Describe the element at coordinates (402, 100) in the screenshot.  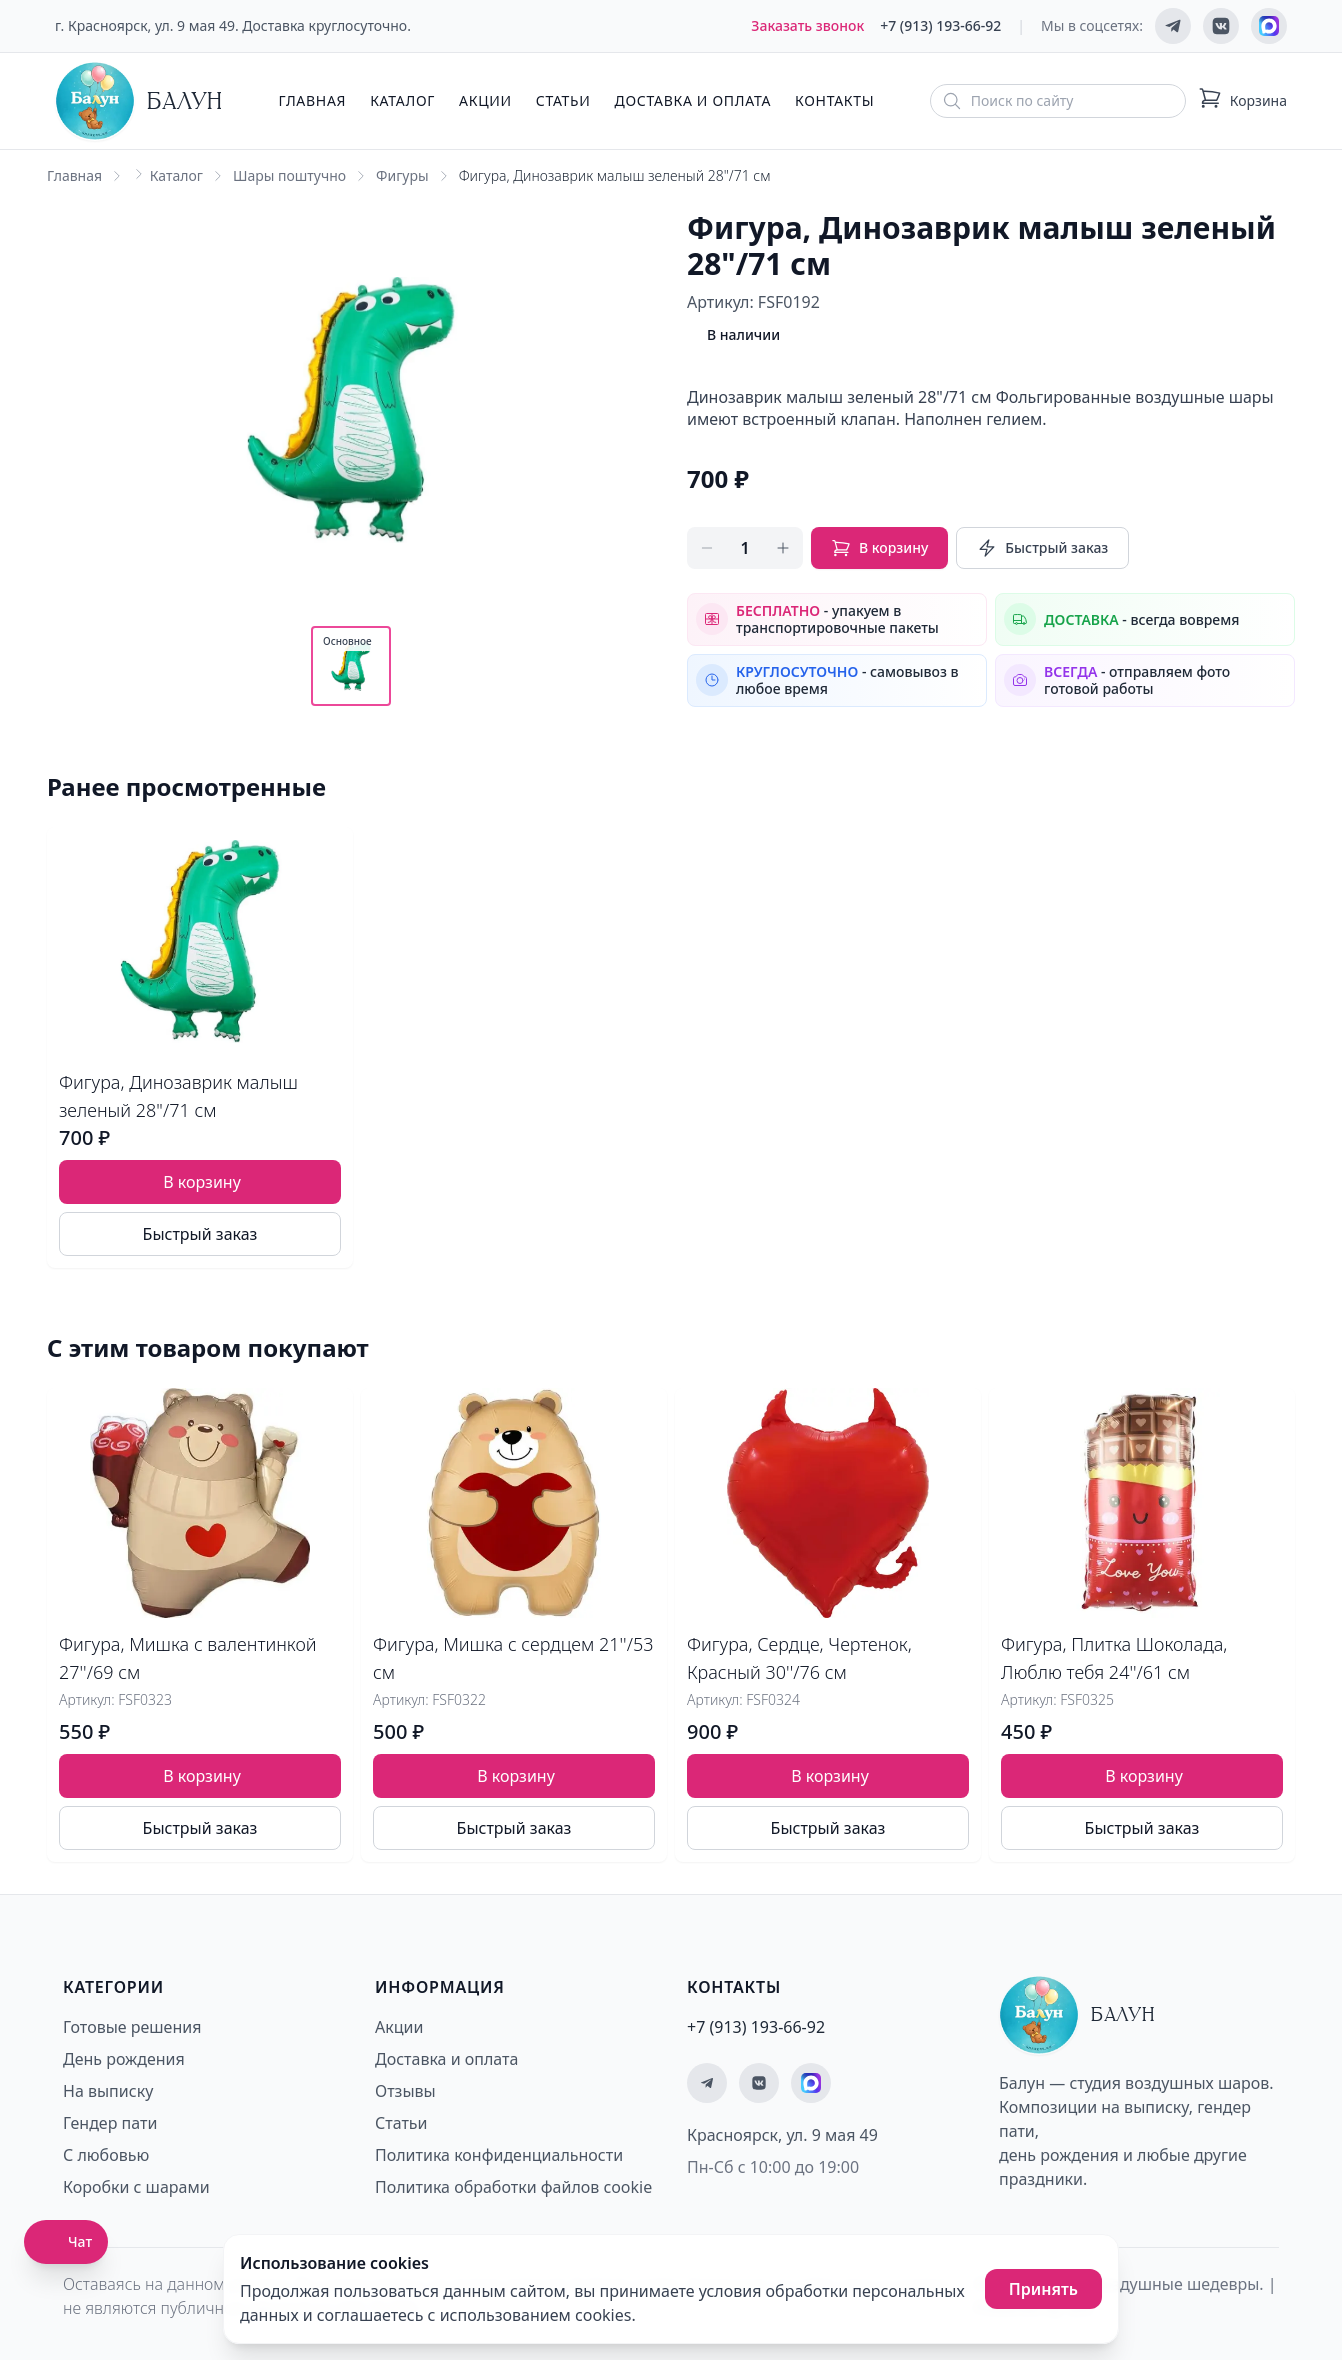
I see `Каталог` at that location.